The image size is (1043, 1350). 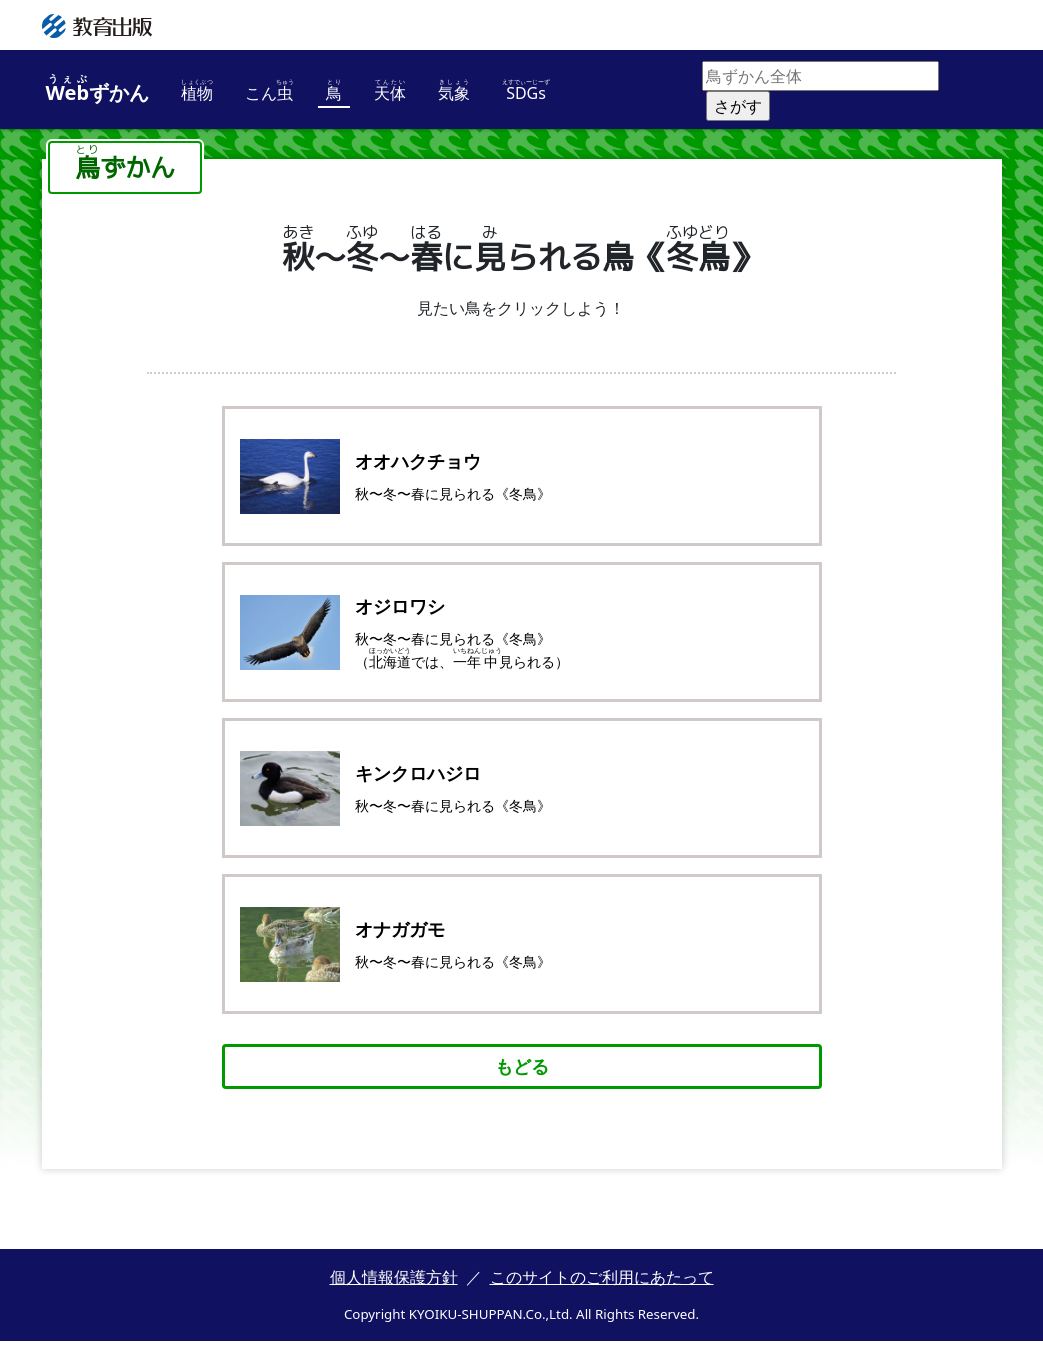 I want to click on ずかん, so click(x=98, y=90).